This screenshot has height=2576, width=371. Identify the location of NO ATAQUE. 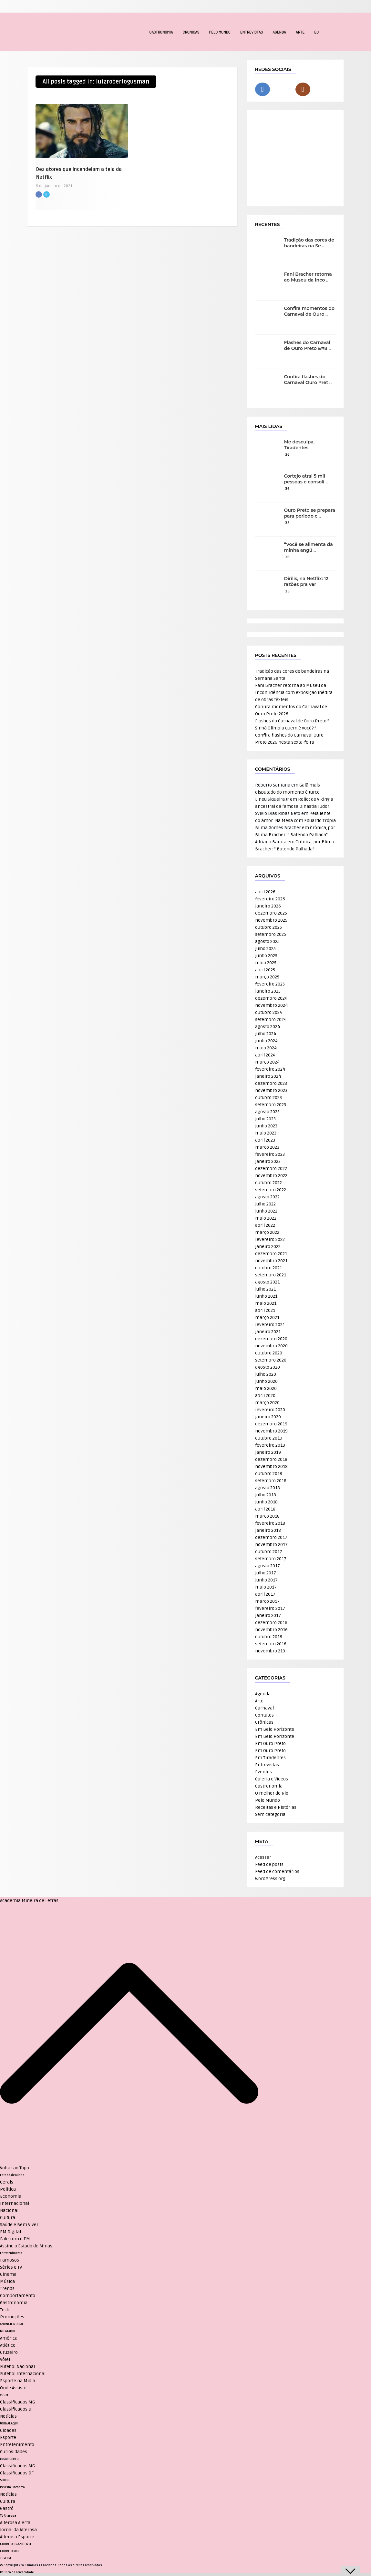
(8, 2331).